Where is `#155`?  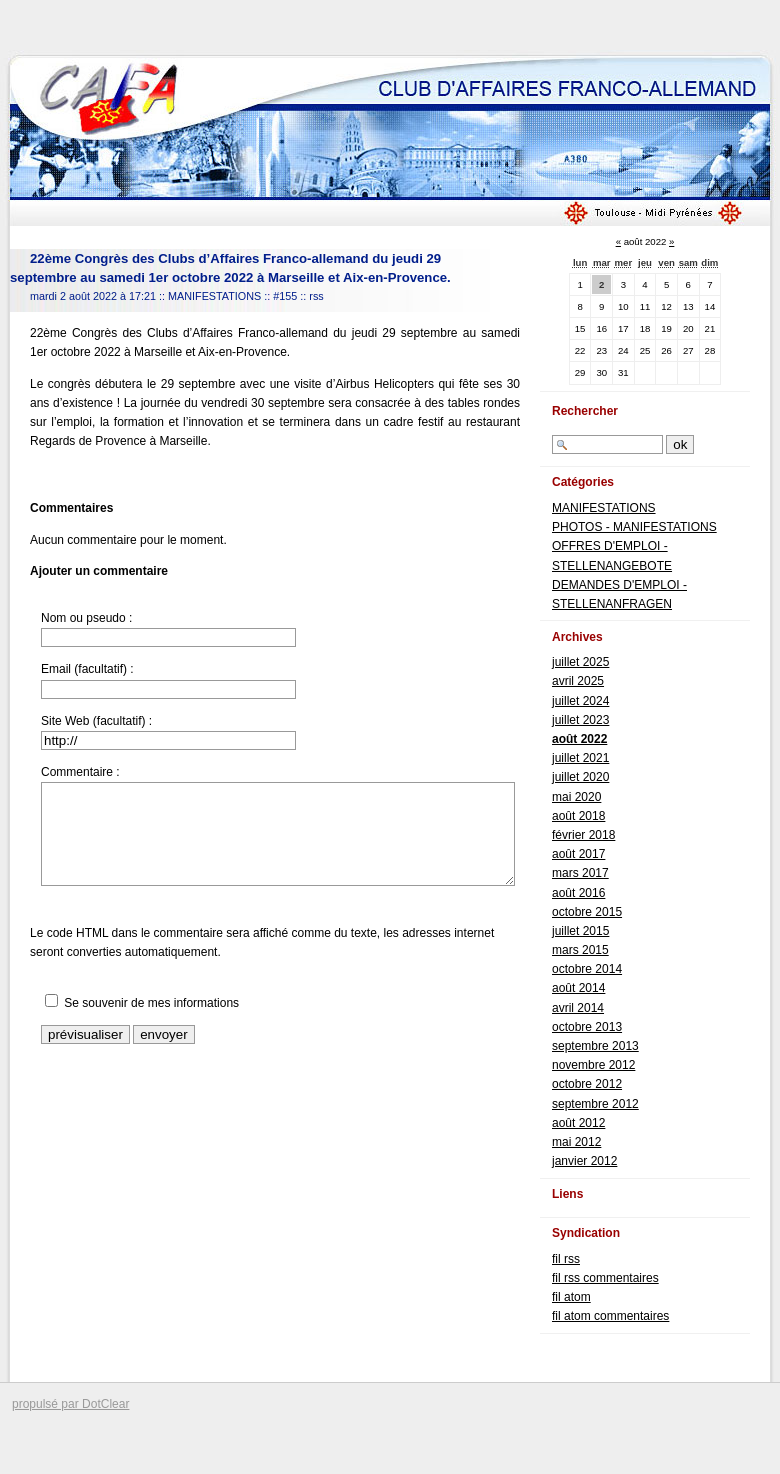 #155 is located at coordinates (285, 296).